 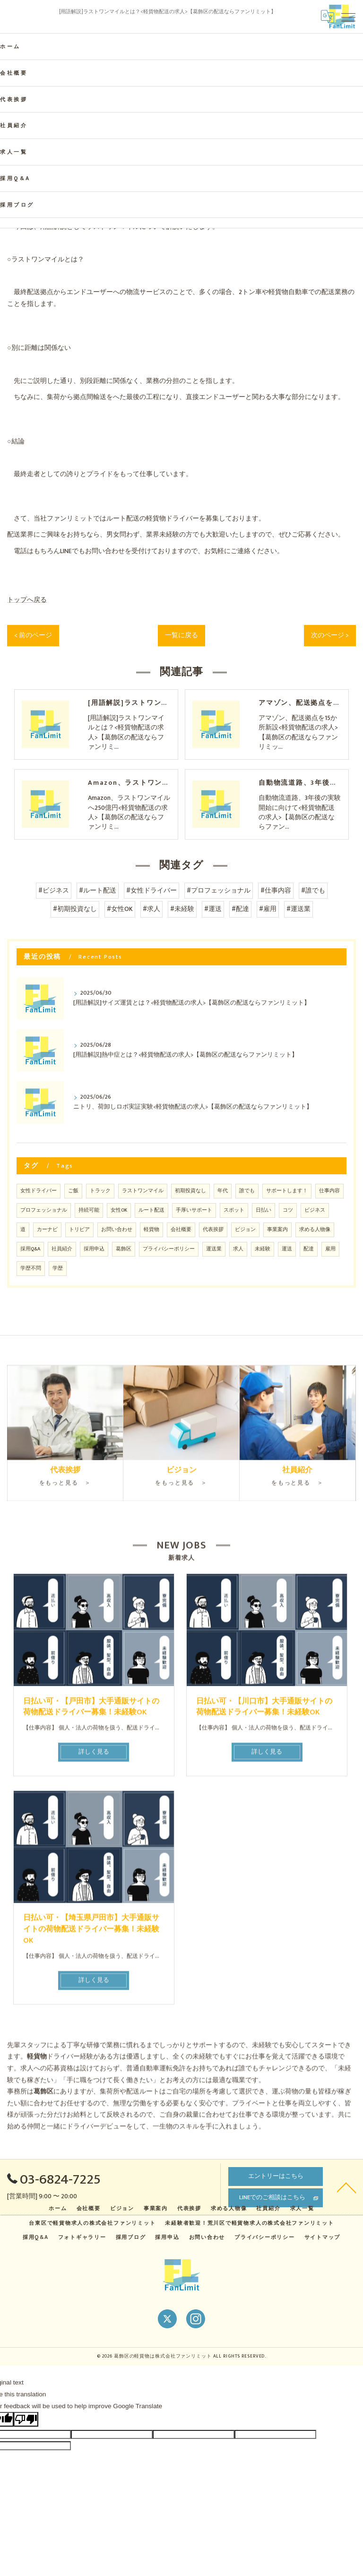 What do you see at coordinates (275, 890) in the screenshot?
I see `#仕事内容` at bounding box center [275, 890].